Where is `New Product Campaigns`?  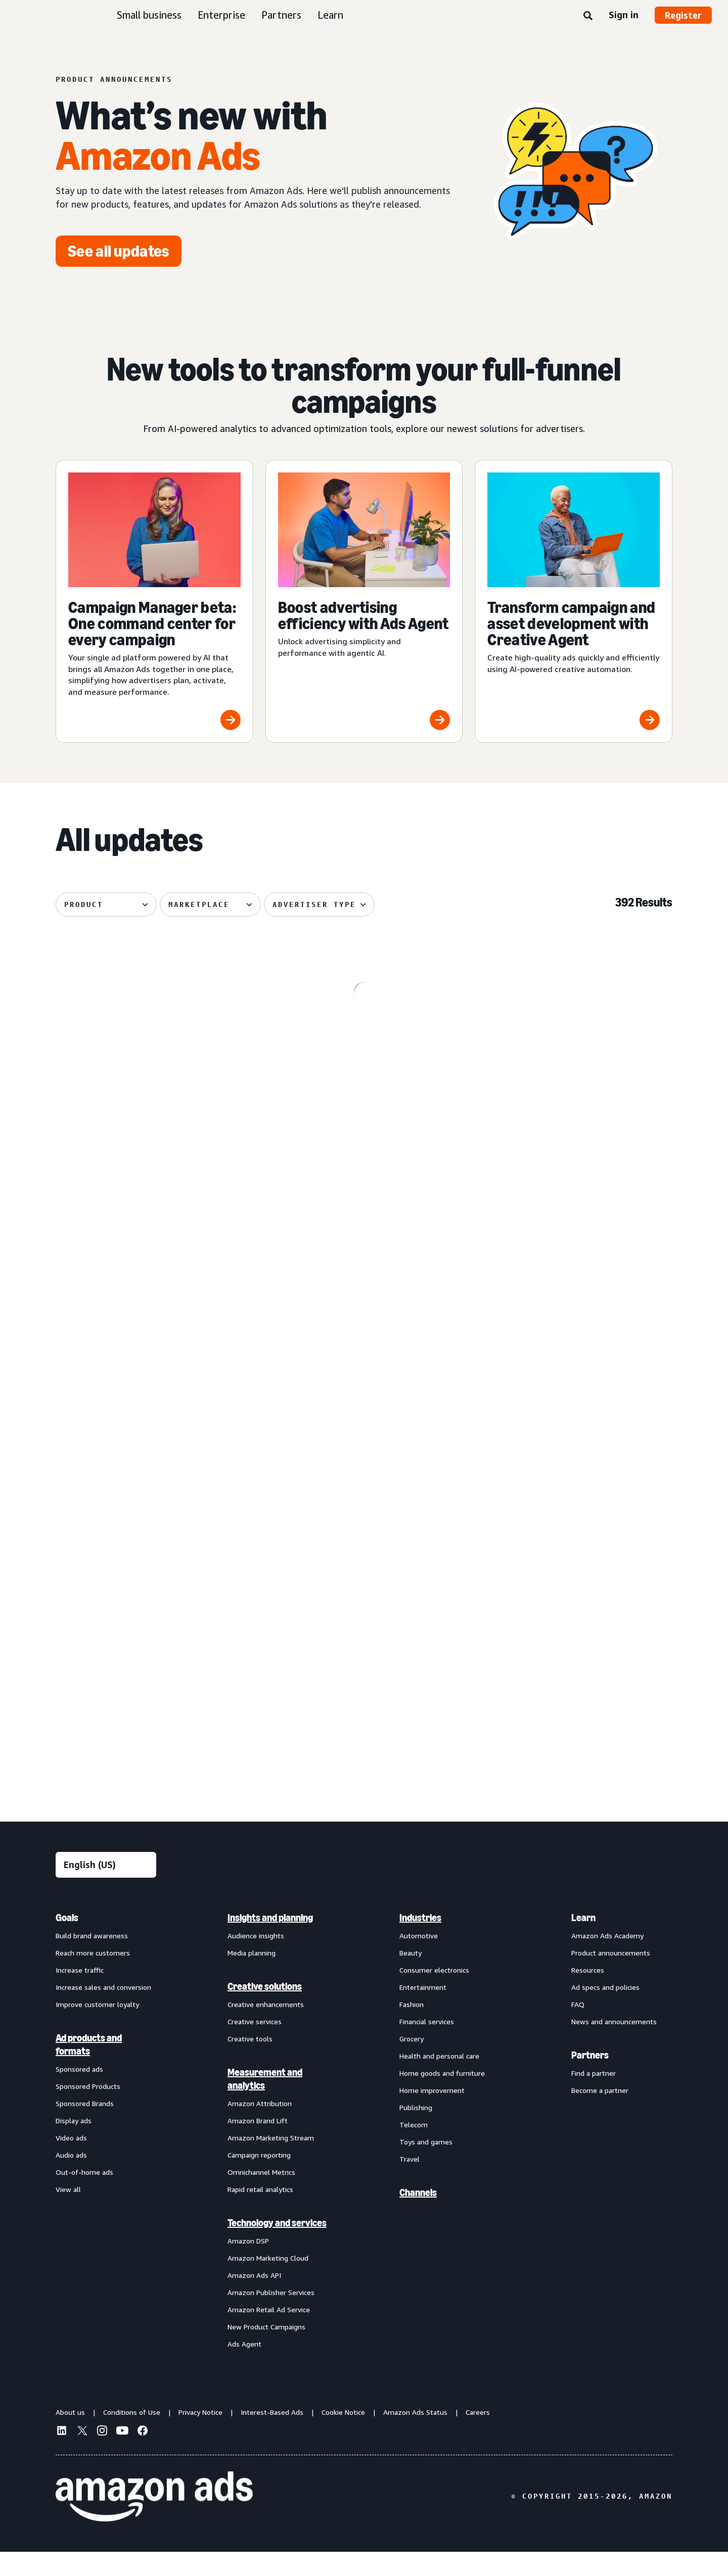
New Product Campaigns is located at coordinates (266, 2350).